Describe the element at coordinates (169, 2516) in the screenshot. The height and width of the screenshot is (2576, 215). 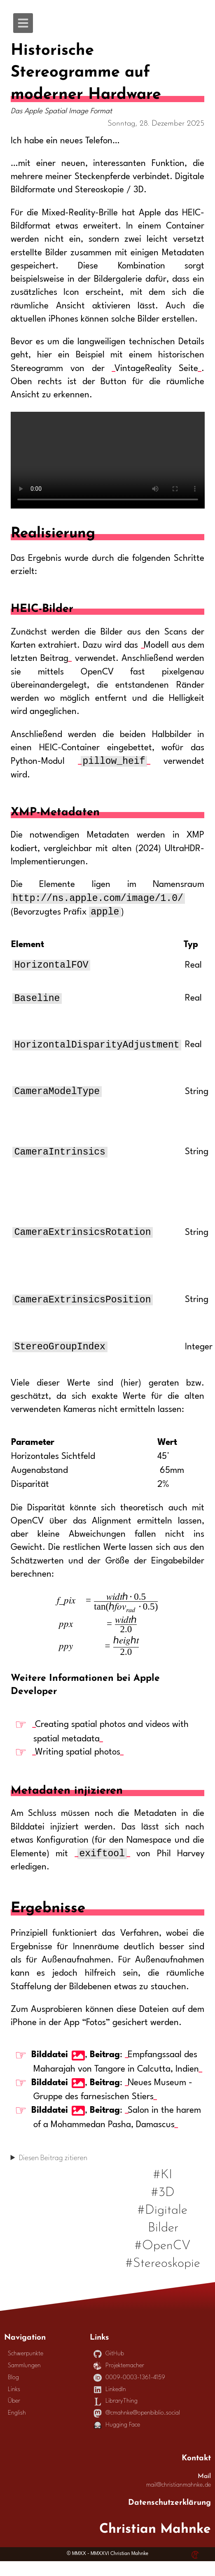
I see `Datenschutzerklärung` at that location.